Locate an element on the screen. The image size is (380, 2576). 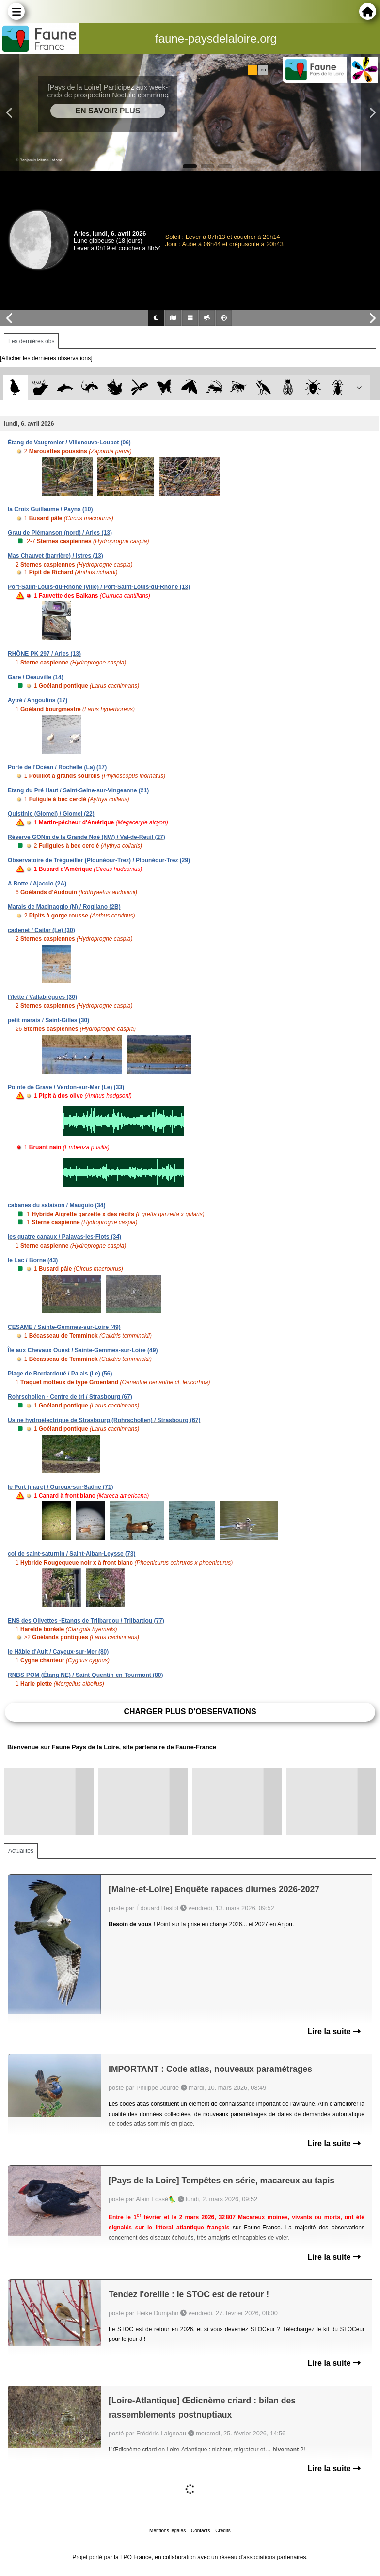
Actualités [tab] is located at coordinates (20, 1851).